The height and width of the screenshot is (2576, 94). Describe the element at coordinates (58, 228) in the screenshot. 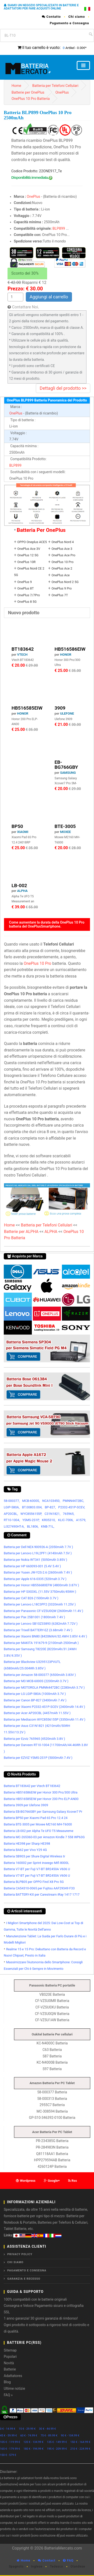

I see `BLP899` at that location.